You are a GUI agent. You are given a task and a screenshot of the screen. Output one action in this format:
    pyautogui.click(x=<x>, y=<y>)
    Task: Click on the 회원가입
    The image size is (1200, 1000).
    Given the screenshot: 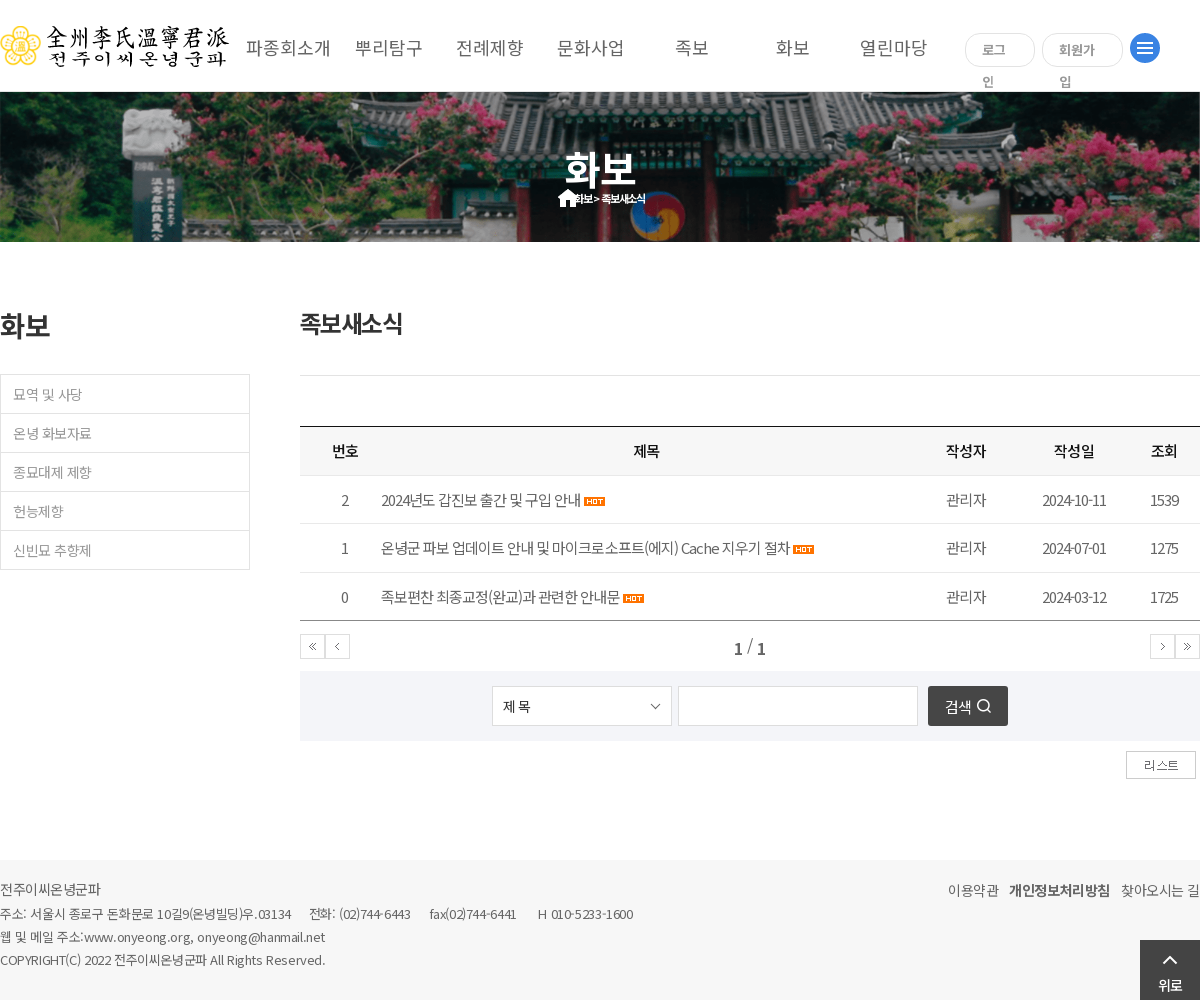 What is the action you would take?
    pyautogui.click(x=1077, y=53)
    